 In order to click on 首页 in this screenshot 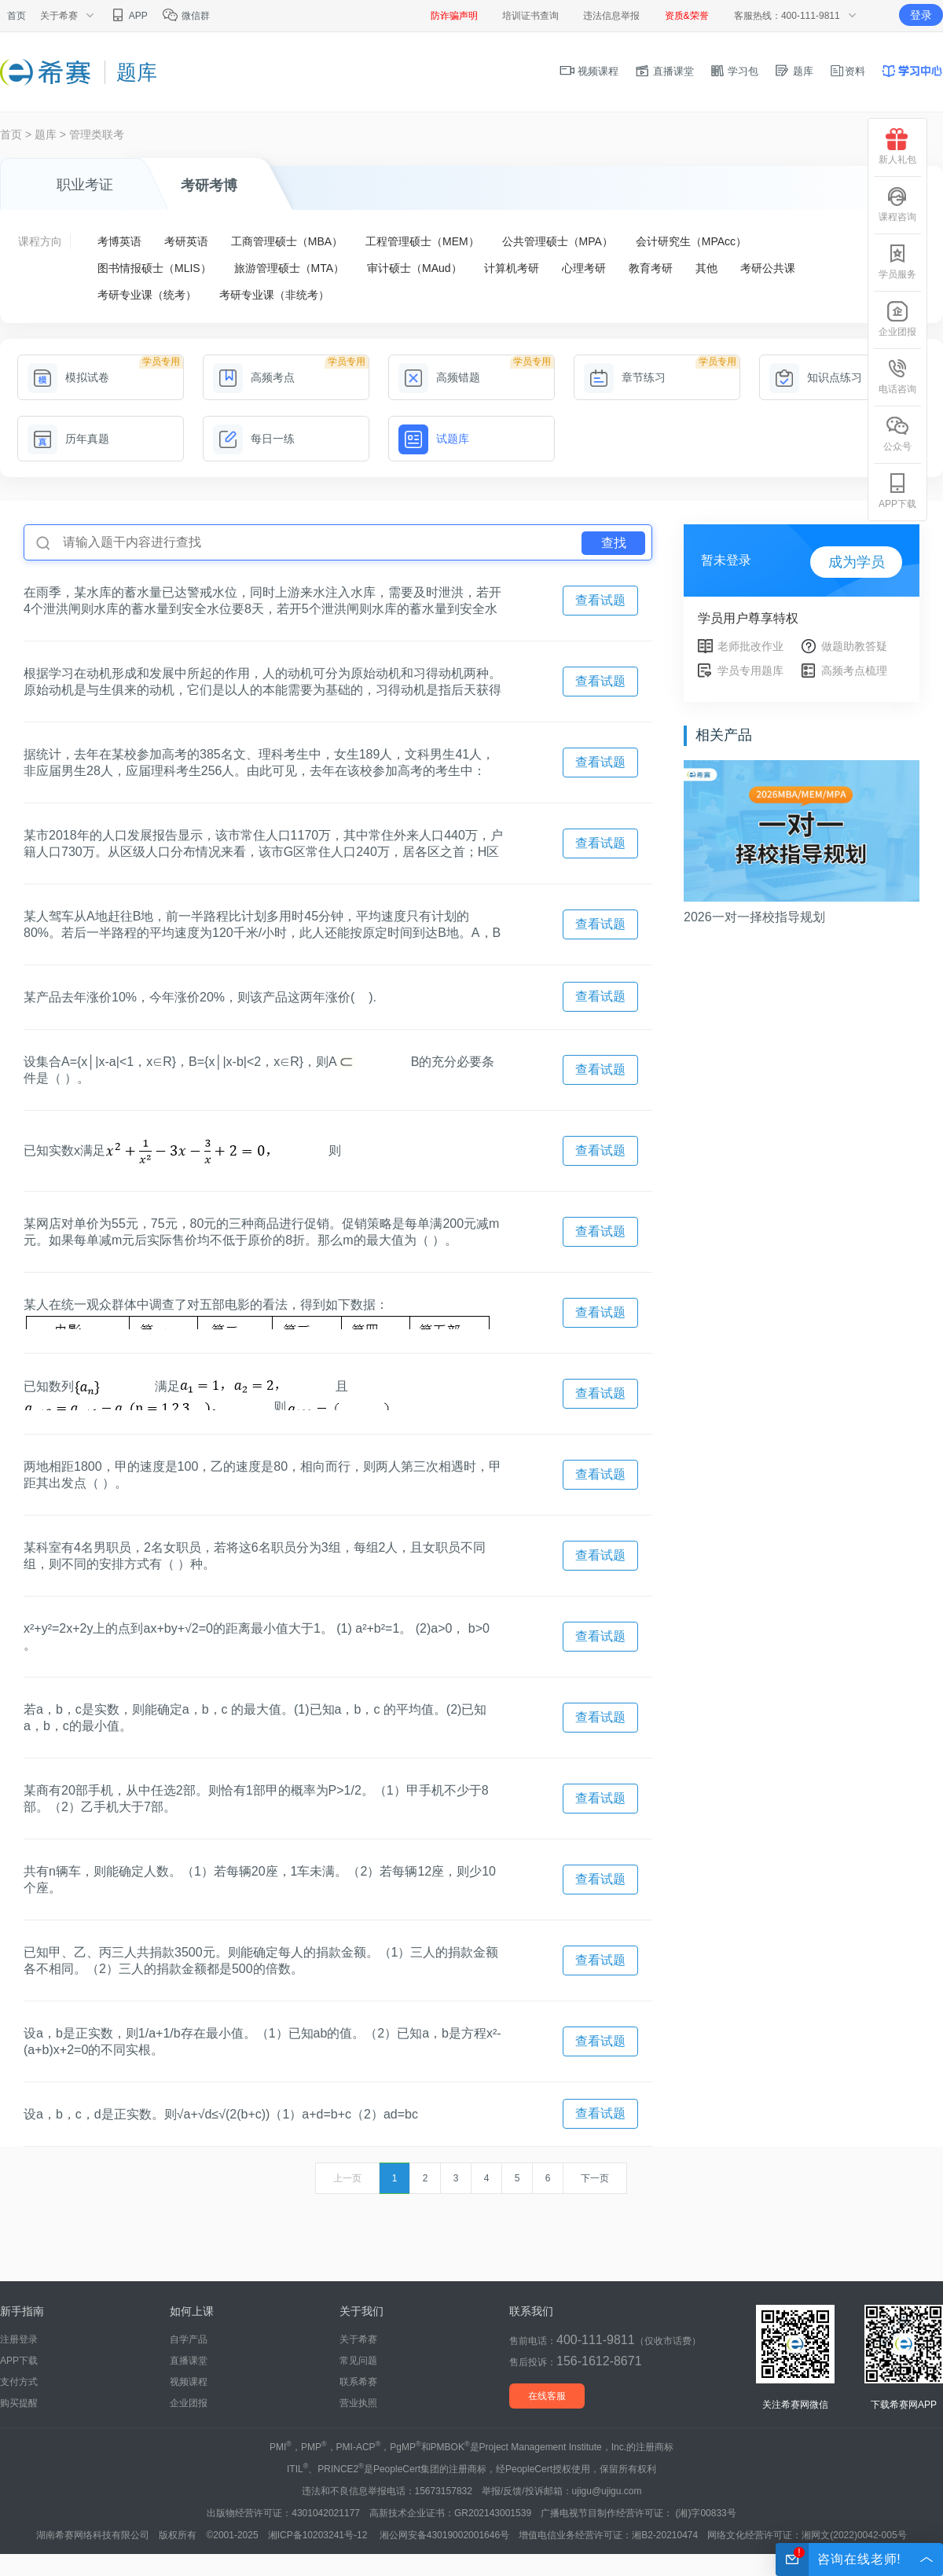, I will do `click(16, 15)`.